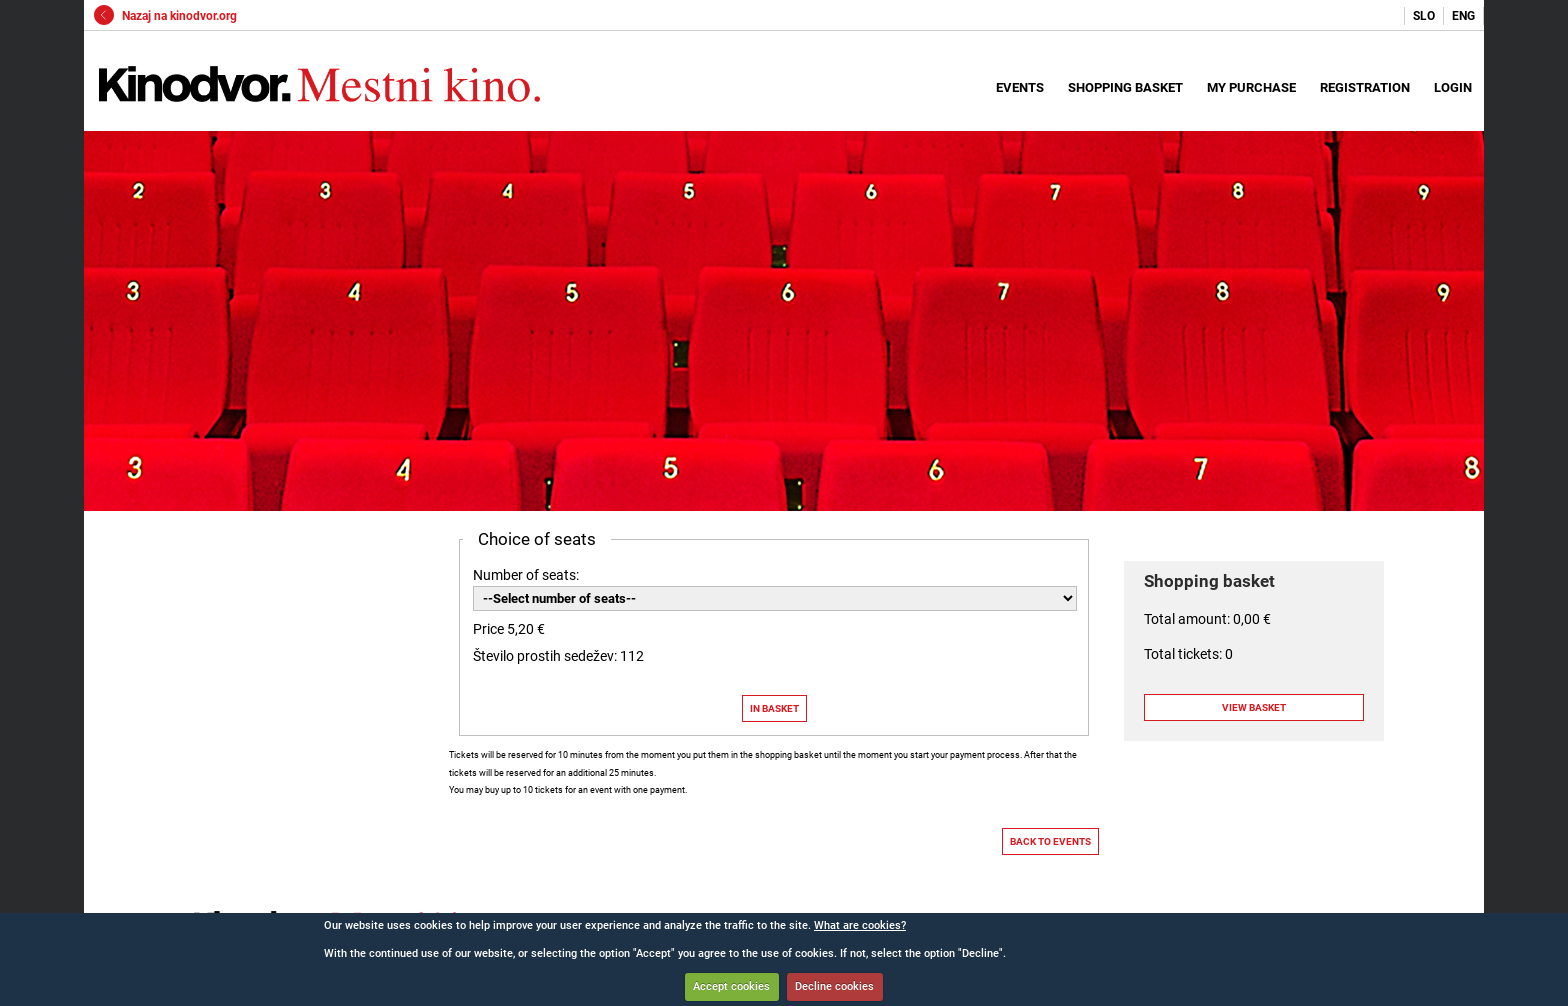 The image size is (1568, 1006). I want to click on What are cookies?, so click(860, 925).